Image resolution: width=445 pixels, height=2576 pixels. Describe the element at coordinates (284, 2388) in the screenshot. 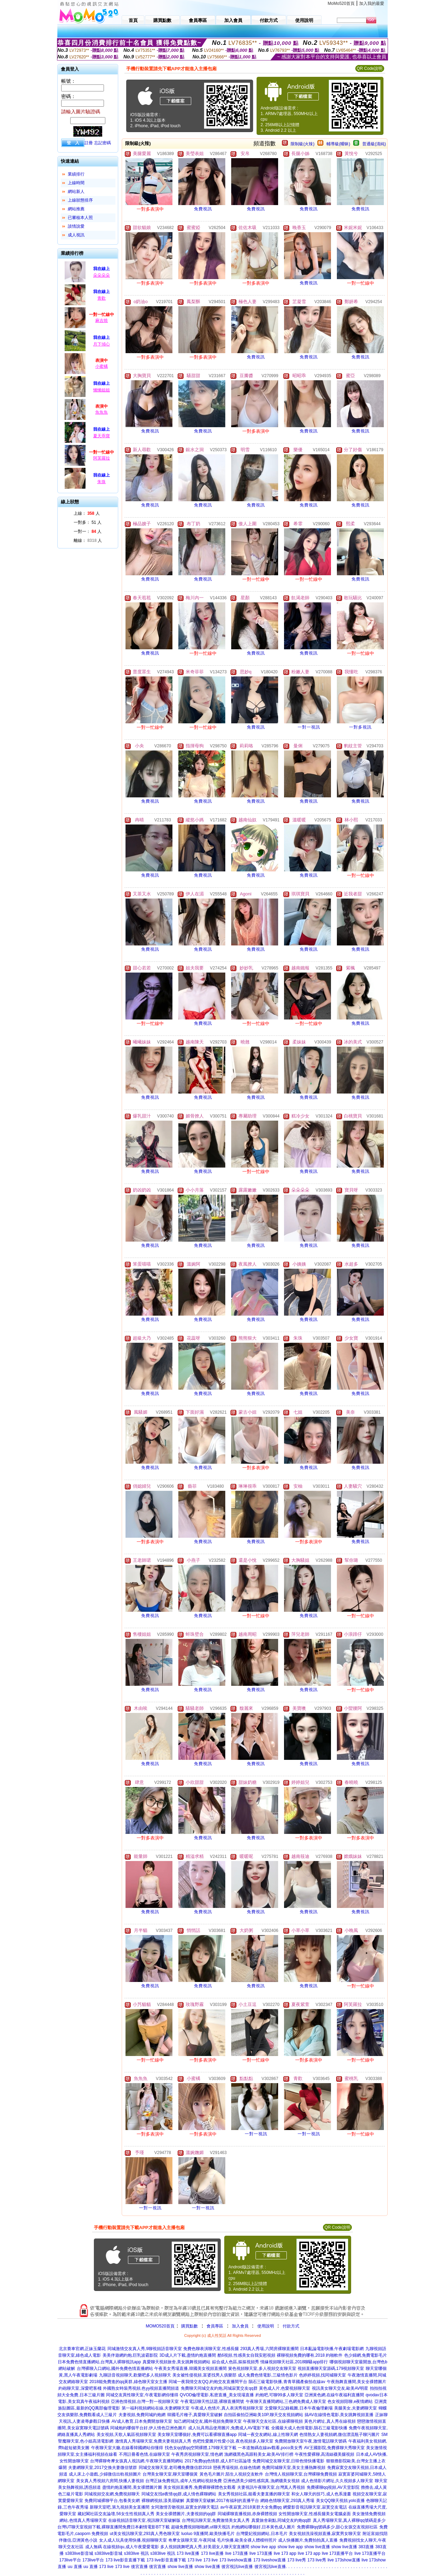

I see `黃色成人片,色愛視頻聊天室` at that location.